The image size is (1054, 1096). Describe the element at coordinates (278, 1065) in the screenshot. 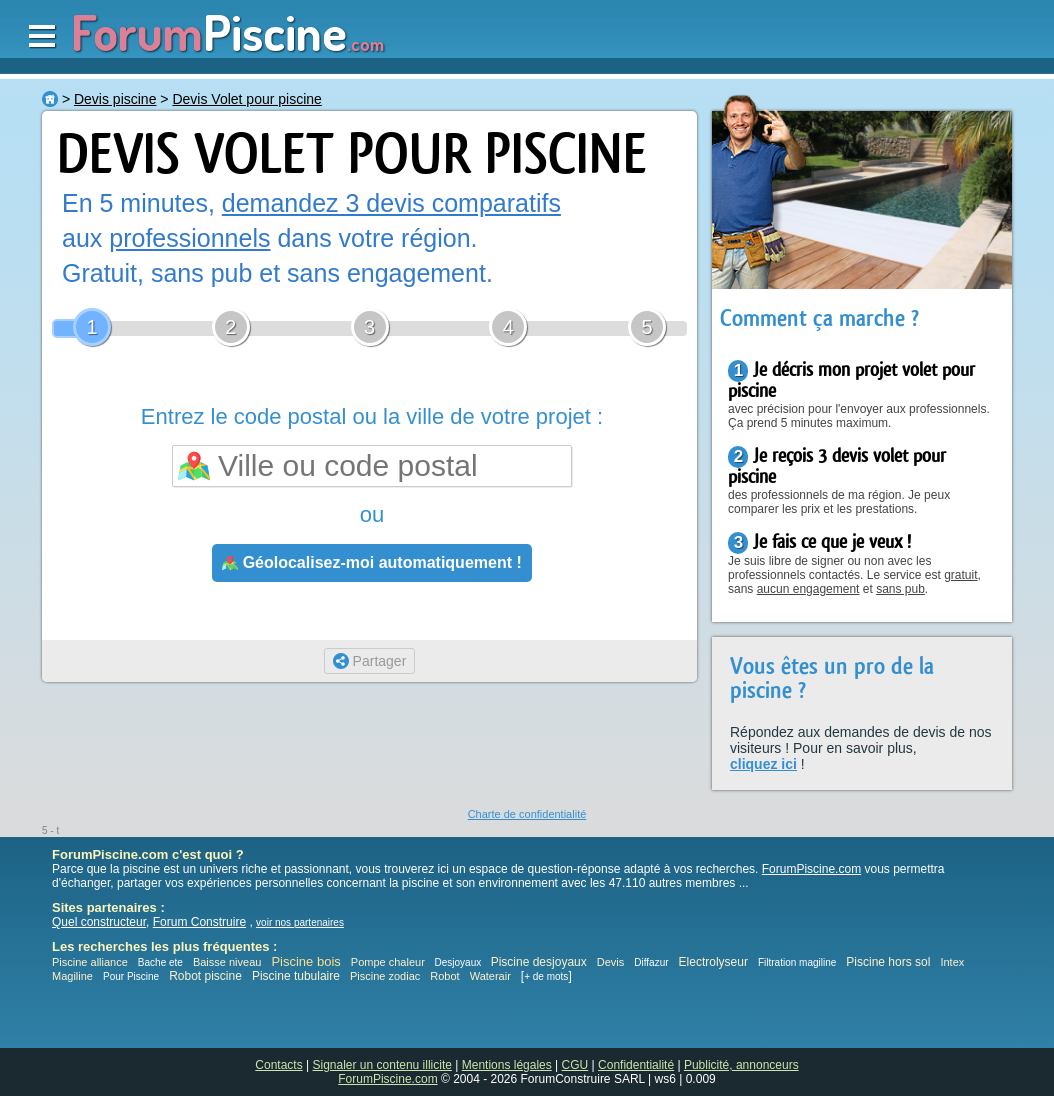

I see `Contacts` at that location.